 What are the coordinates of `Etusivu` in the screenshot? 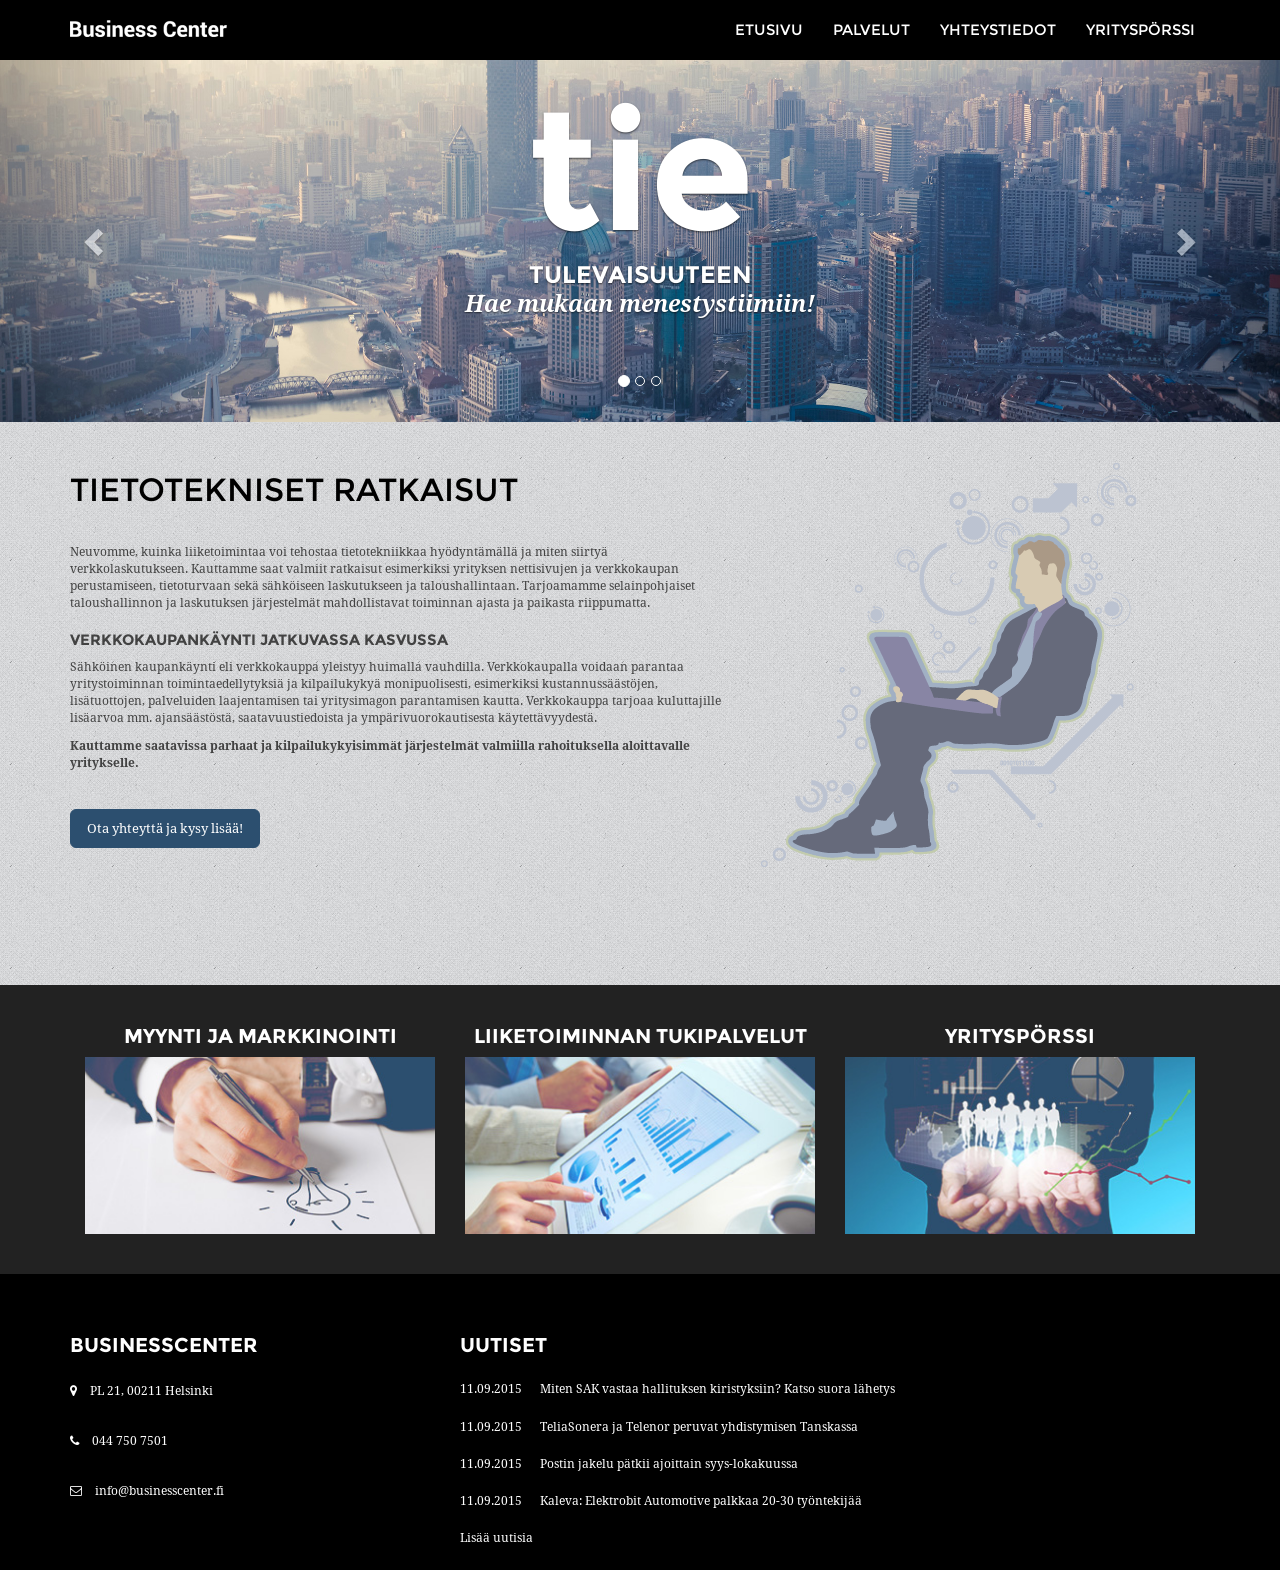 It's located at (769, 29).